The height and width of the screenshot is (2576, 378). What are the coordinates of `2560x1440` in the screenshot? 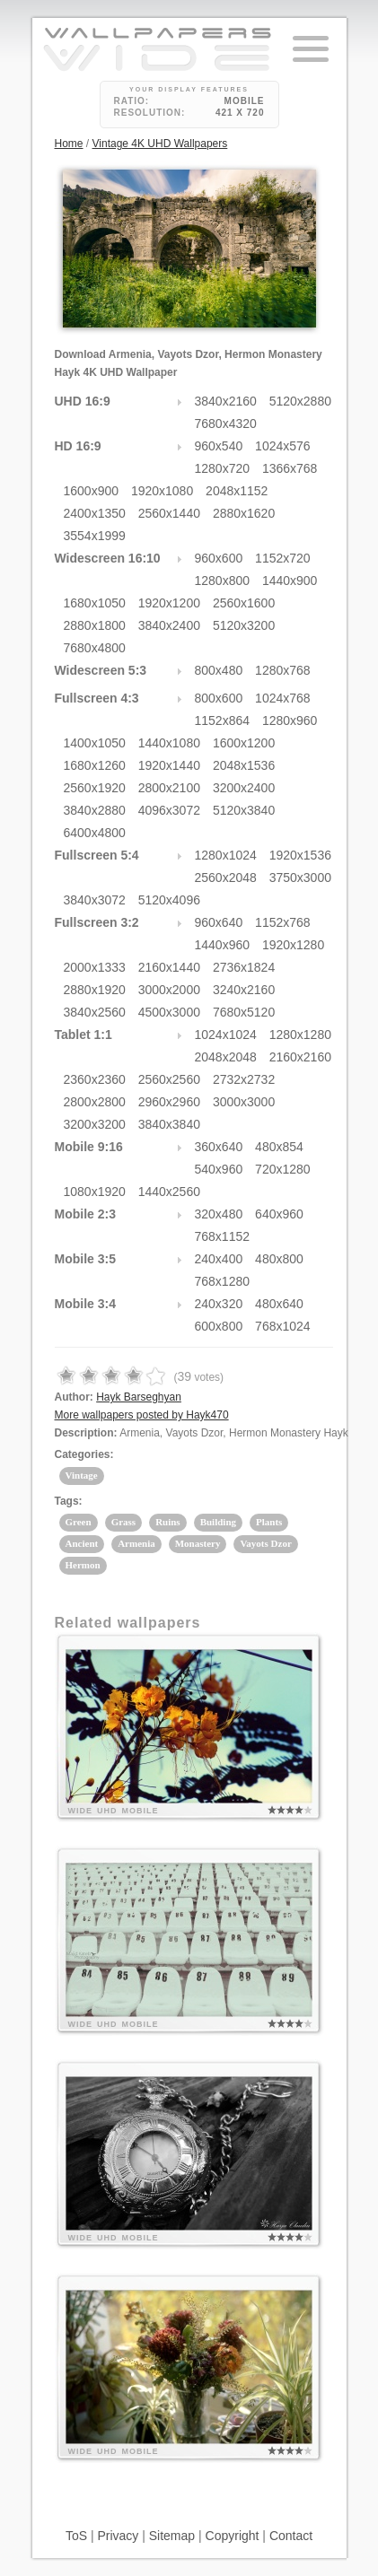 It's located at (169, 513).